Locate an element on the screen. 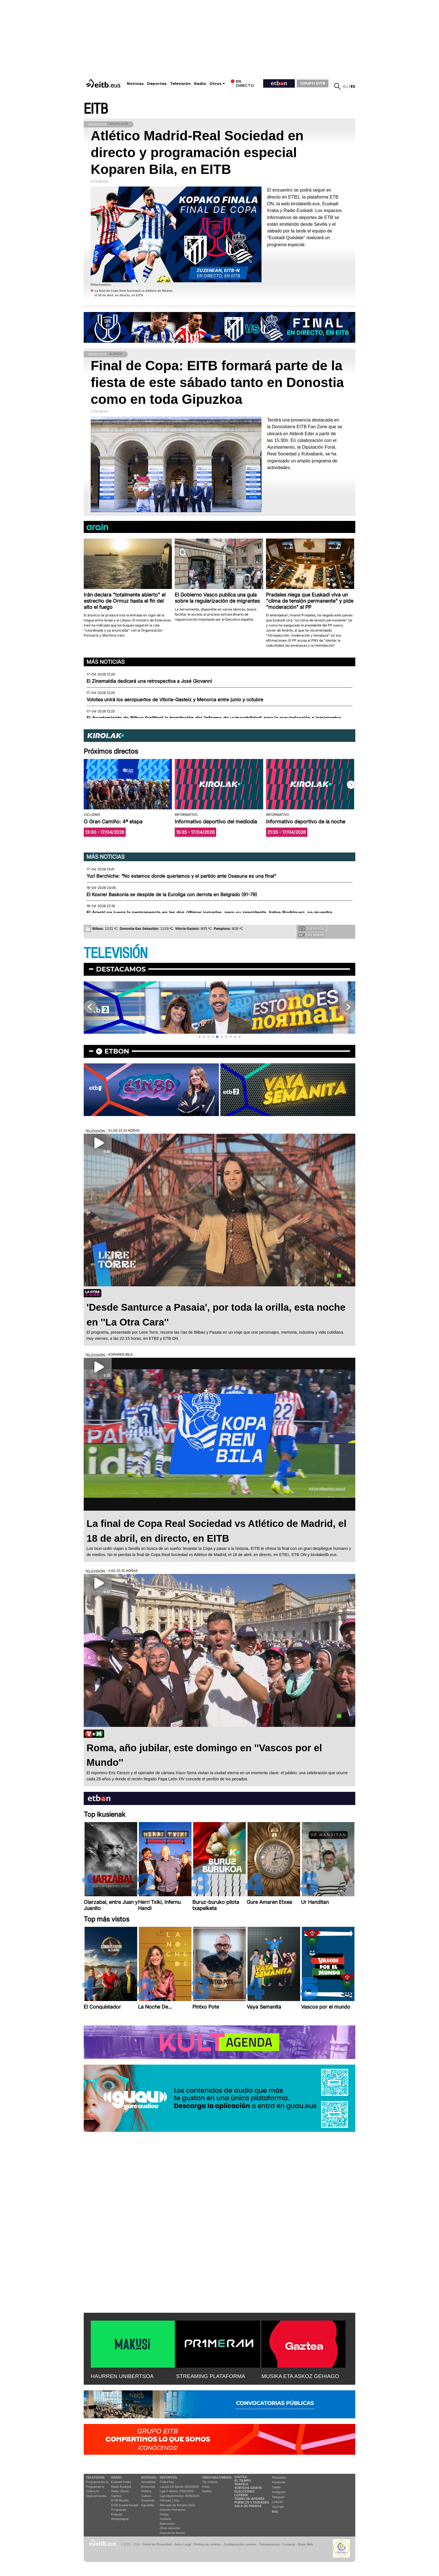  Política de cookies is located at coordinates (207, 2544).